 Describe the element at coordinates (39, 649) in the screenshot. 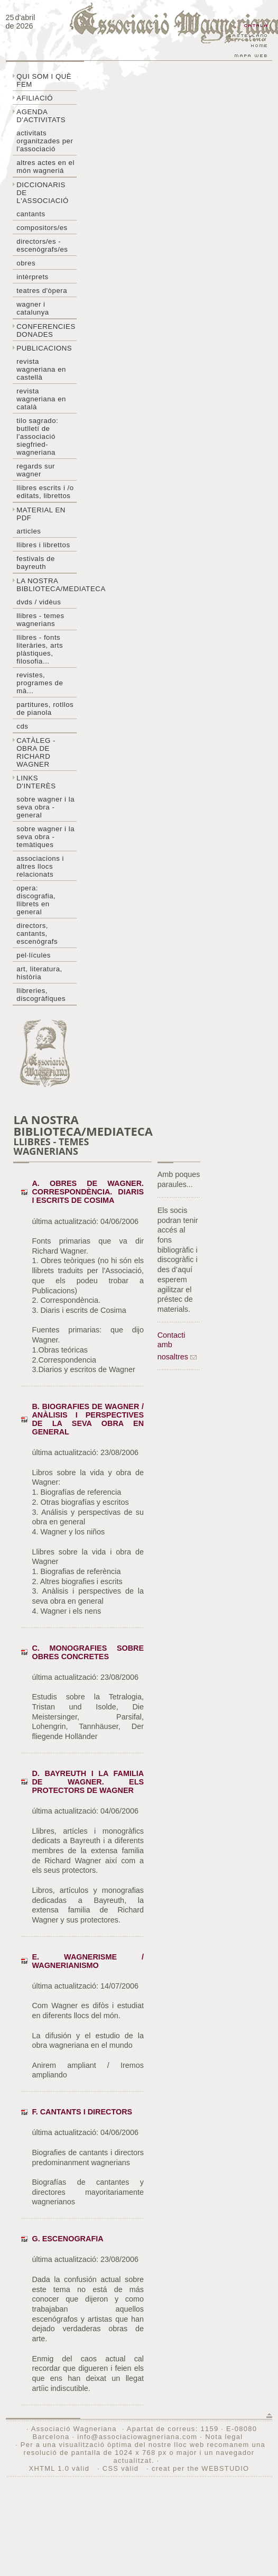

I see `Llibres - Fonts literàries, arts plàstiques, filosofia...` at that location.